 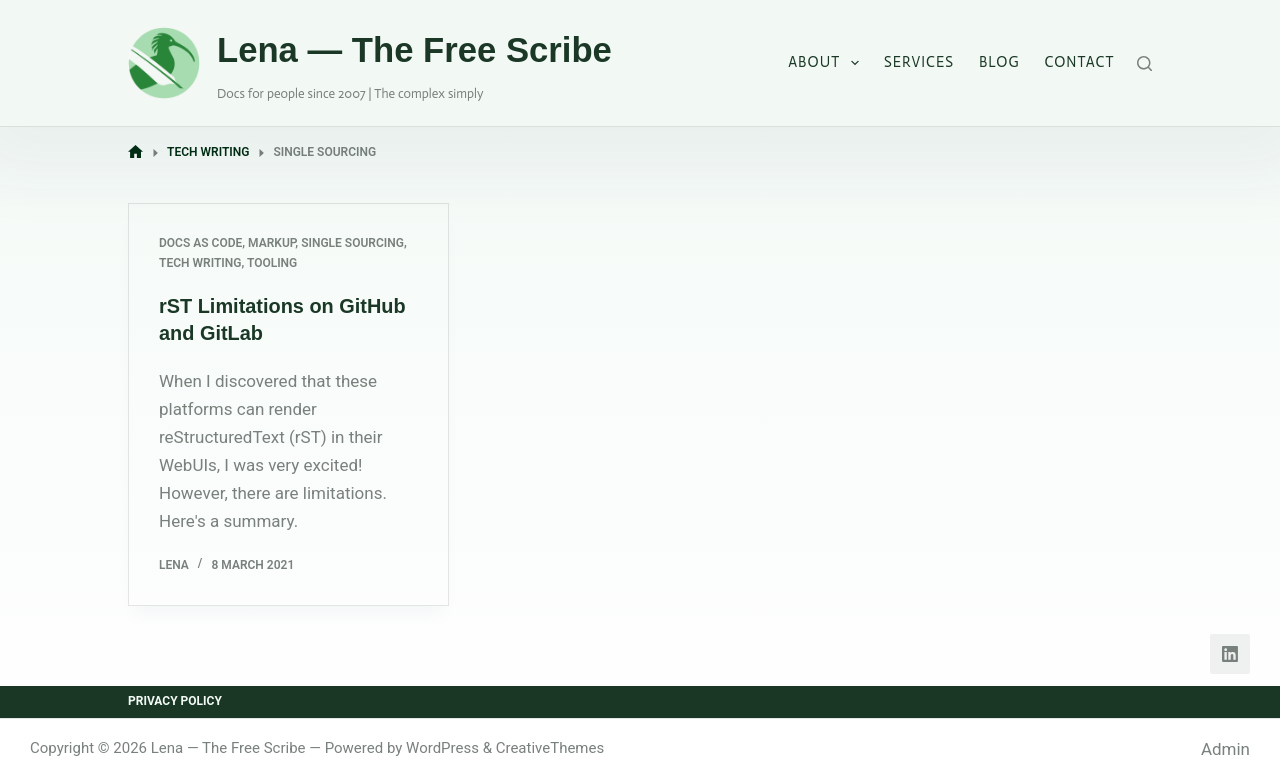 What do you see at coordinates (200, 263) in the screenshot?
I see `Tech Writing` at bounding box center [200, 263].